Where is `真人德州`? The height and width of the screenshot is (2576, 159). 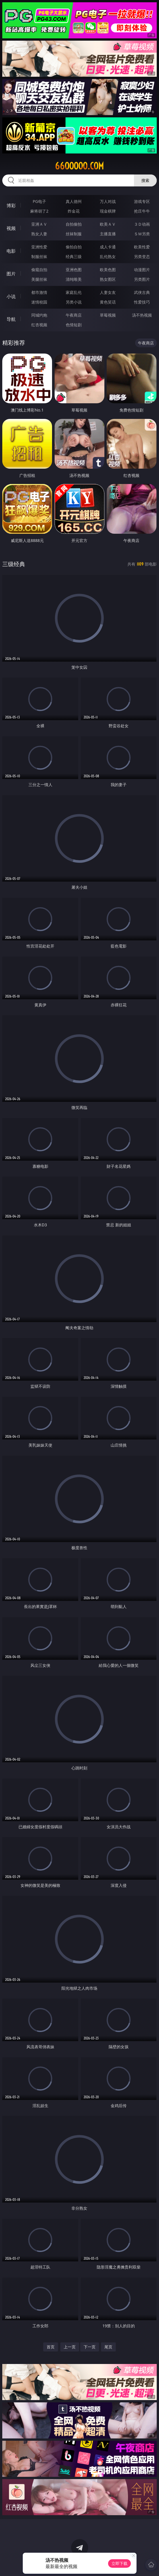
真人德州 is located at coordinates (74, 201).